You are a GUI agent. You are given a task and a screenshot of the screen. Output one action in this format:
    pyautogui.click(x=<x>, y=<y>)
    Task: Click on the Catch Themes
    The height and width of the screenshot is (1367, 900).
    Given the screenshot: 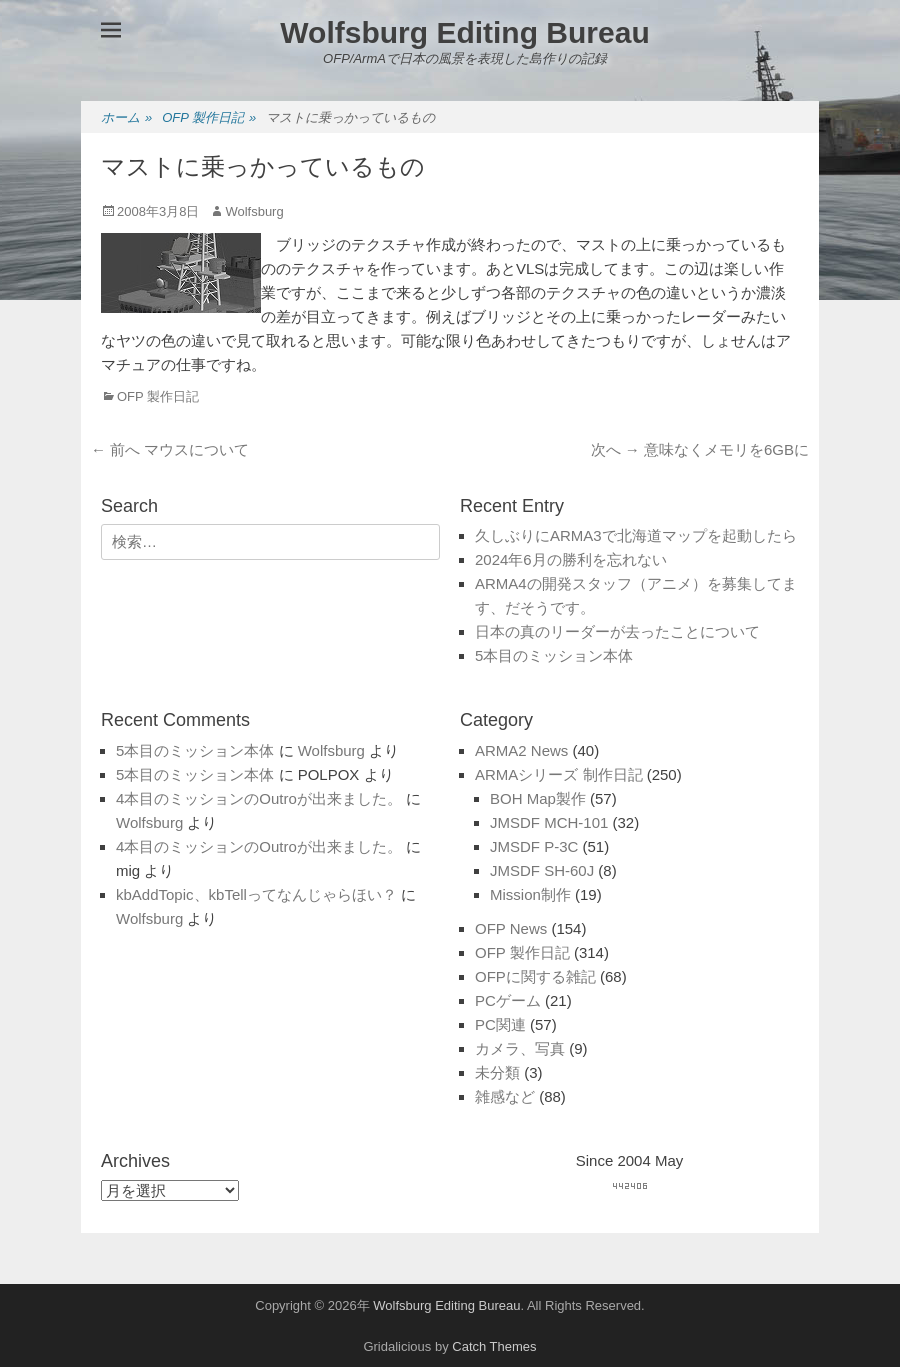 What is the action you would take?
    pyautogui.click(x=494, y=1346)
    